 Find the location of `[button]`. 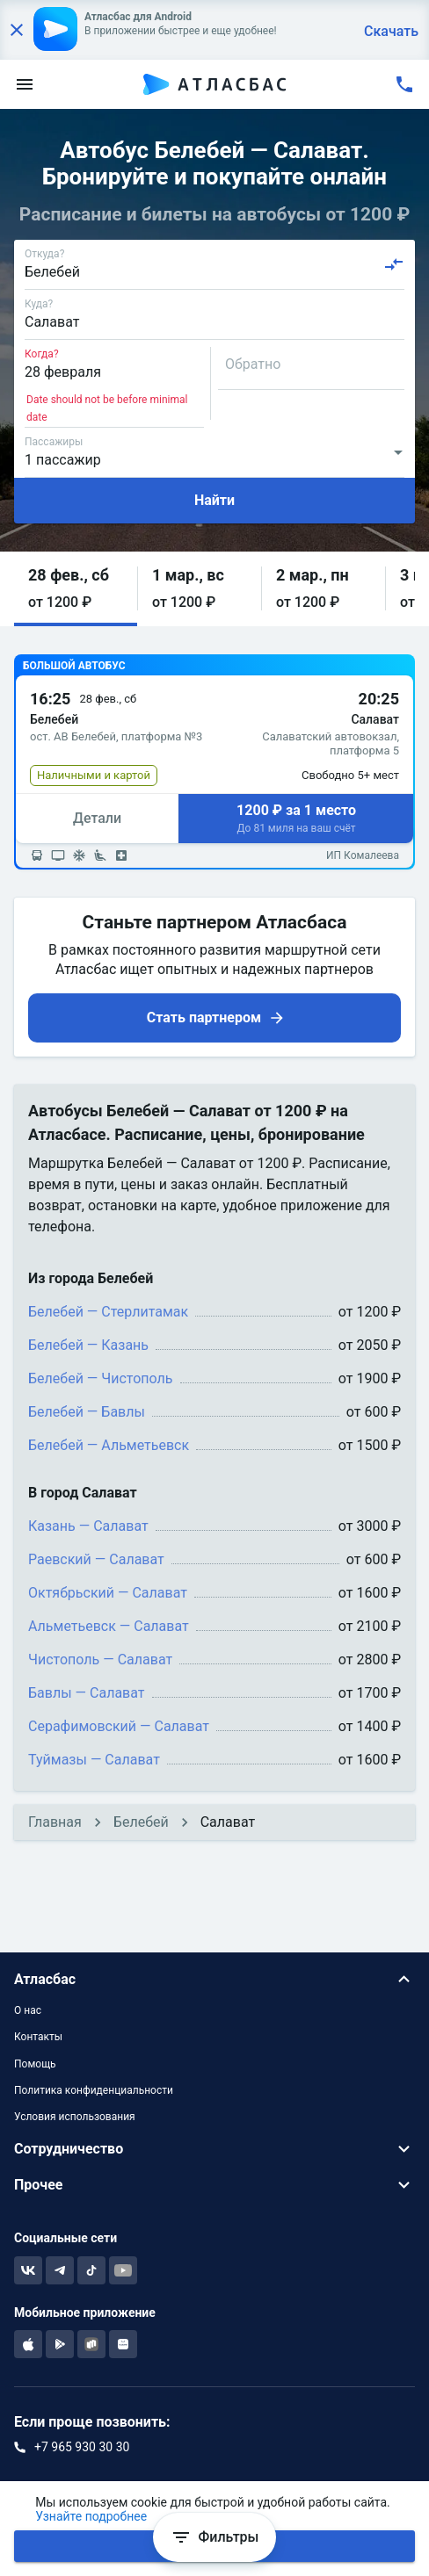

[button] is located at coordinates (75, 589).